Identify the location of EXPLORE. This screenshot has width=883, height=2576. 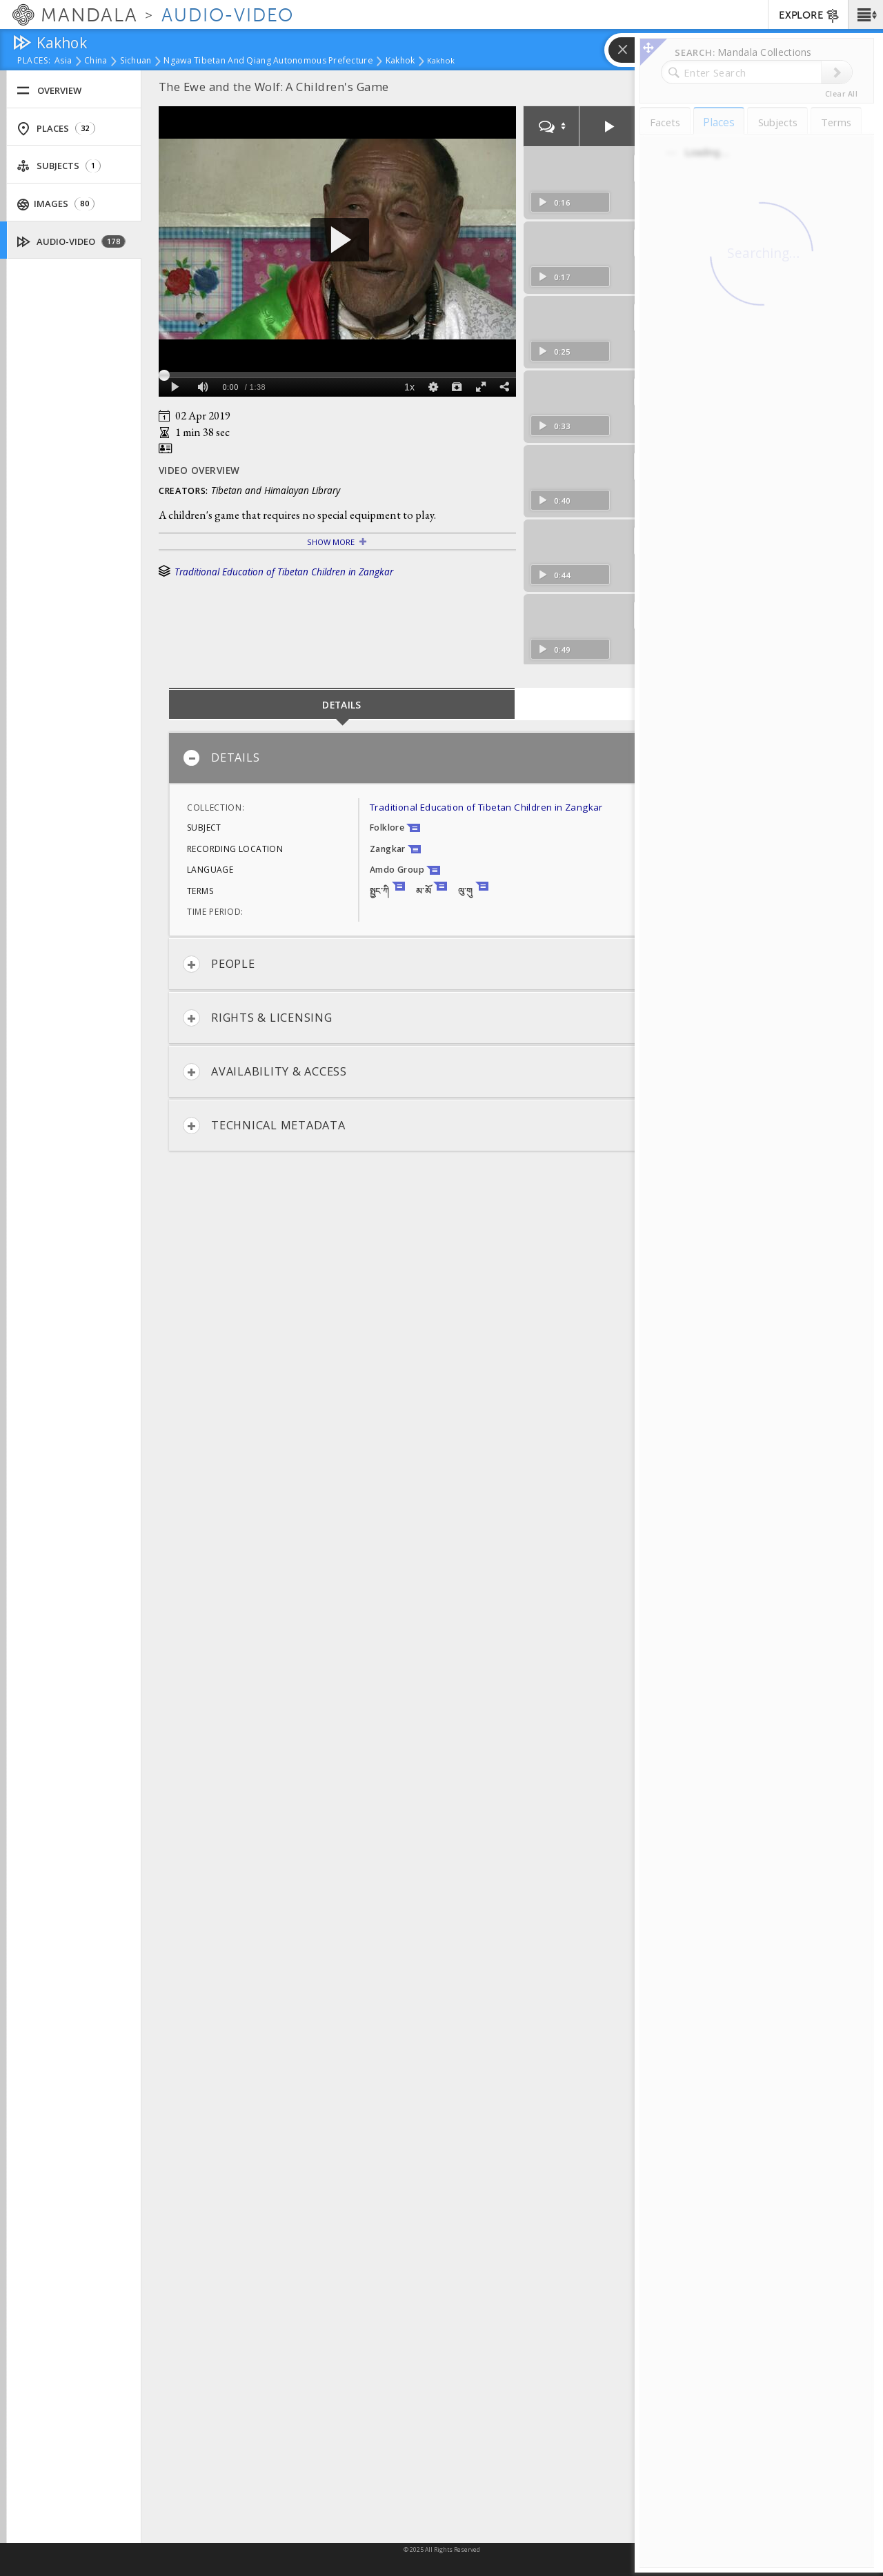
(809, 16).